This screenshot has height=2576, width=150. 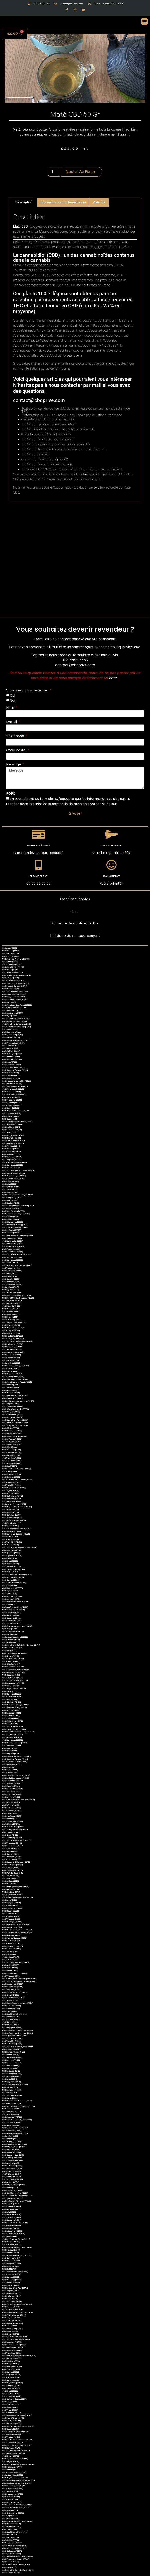 What do you see at coordinates (15, 2144) in the screenshot?
I see `CBD Cavalaire-sur-Mer (13240)` at bounding box center [15, 2144].